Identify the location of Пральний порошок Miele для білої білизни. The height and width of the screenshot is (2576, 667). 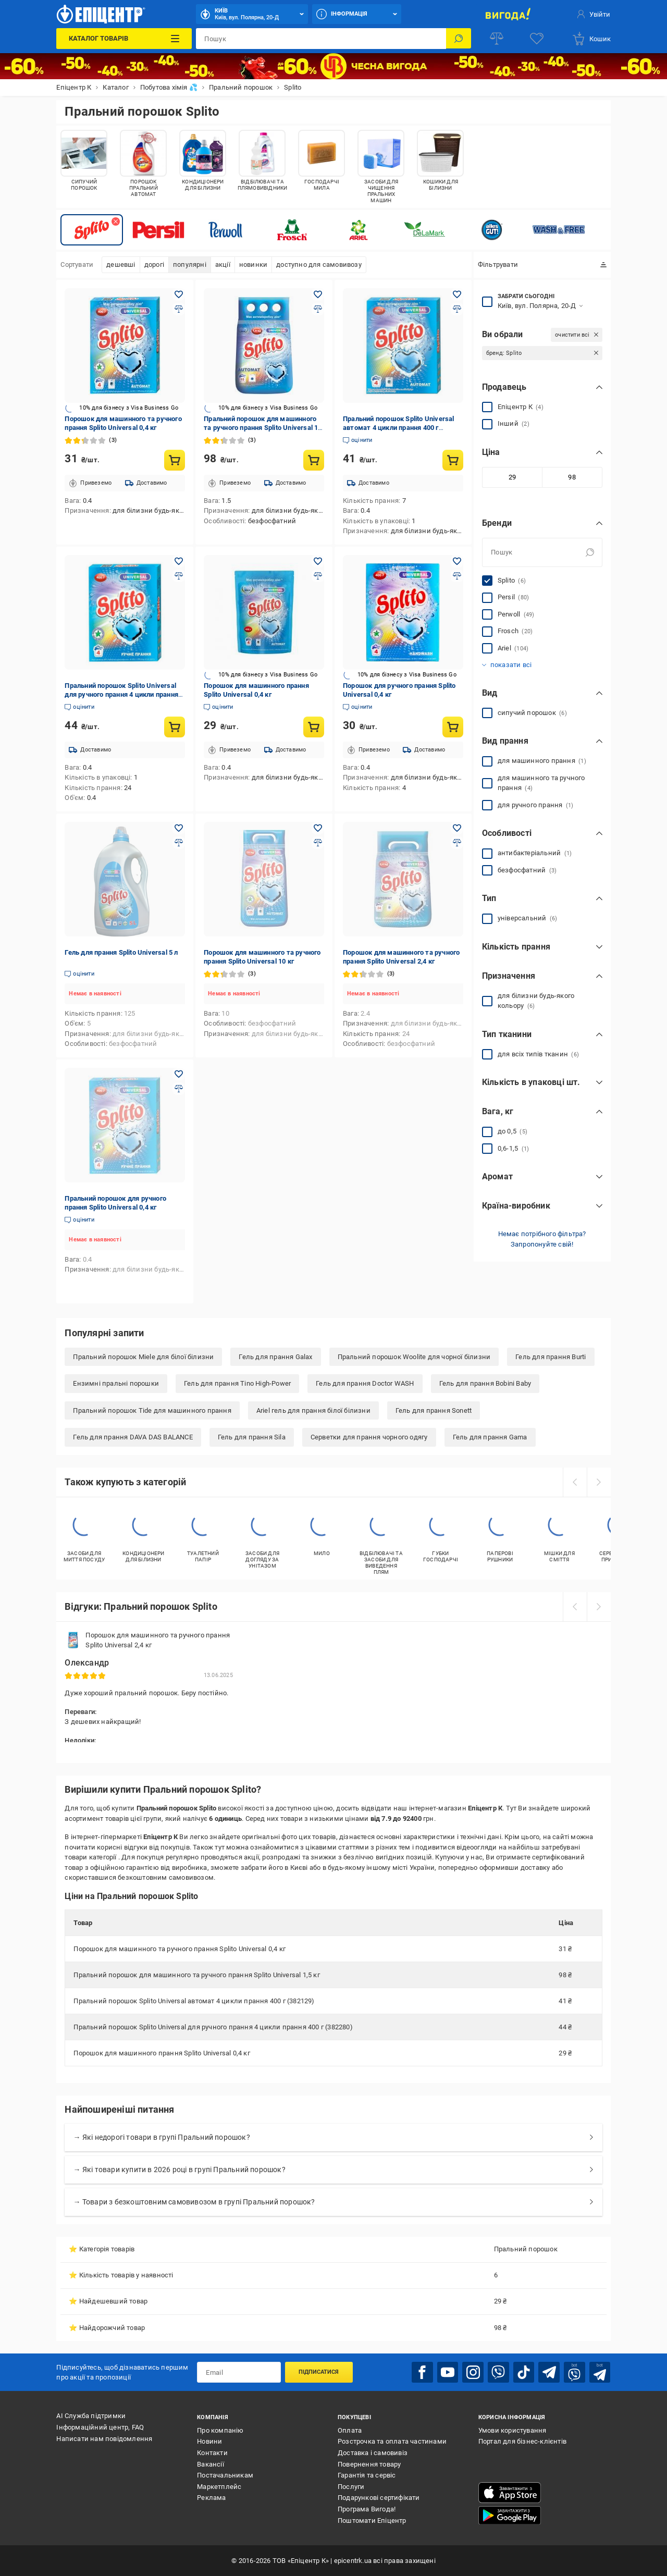
(143, 1357).